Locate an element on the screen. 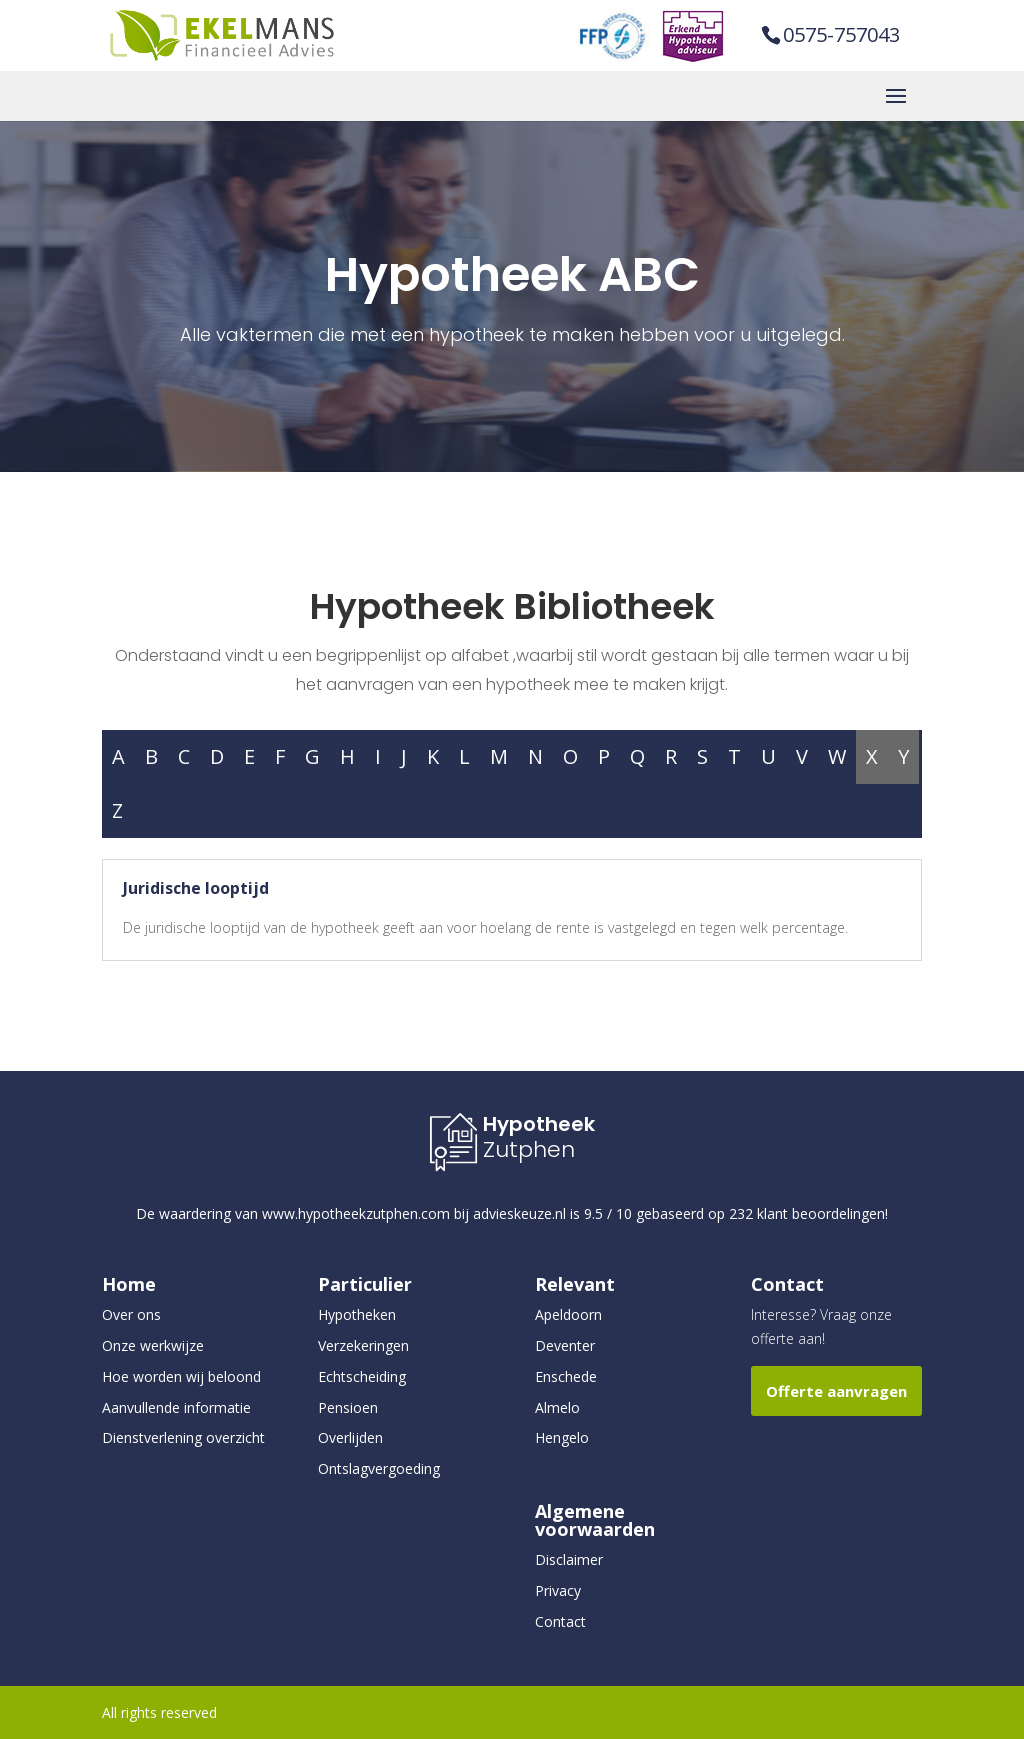 This screenshot has width=1024, height=1739. Pensioen is located at coordinates (348, 1407).